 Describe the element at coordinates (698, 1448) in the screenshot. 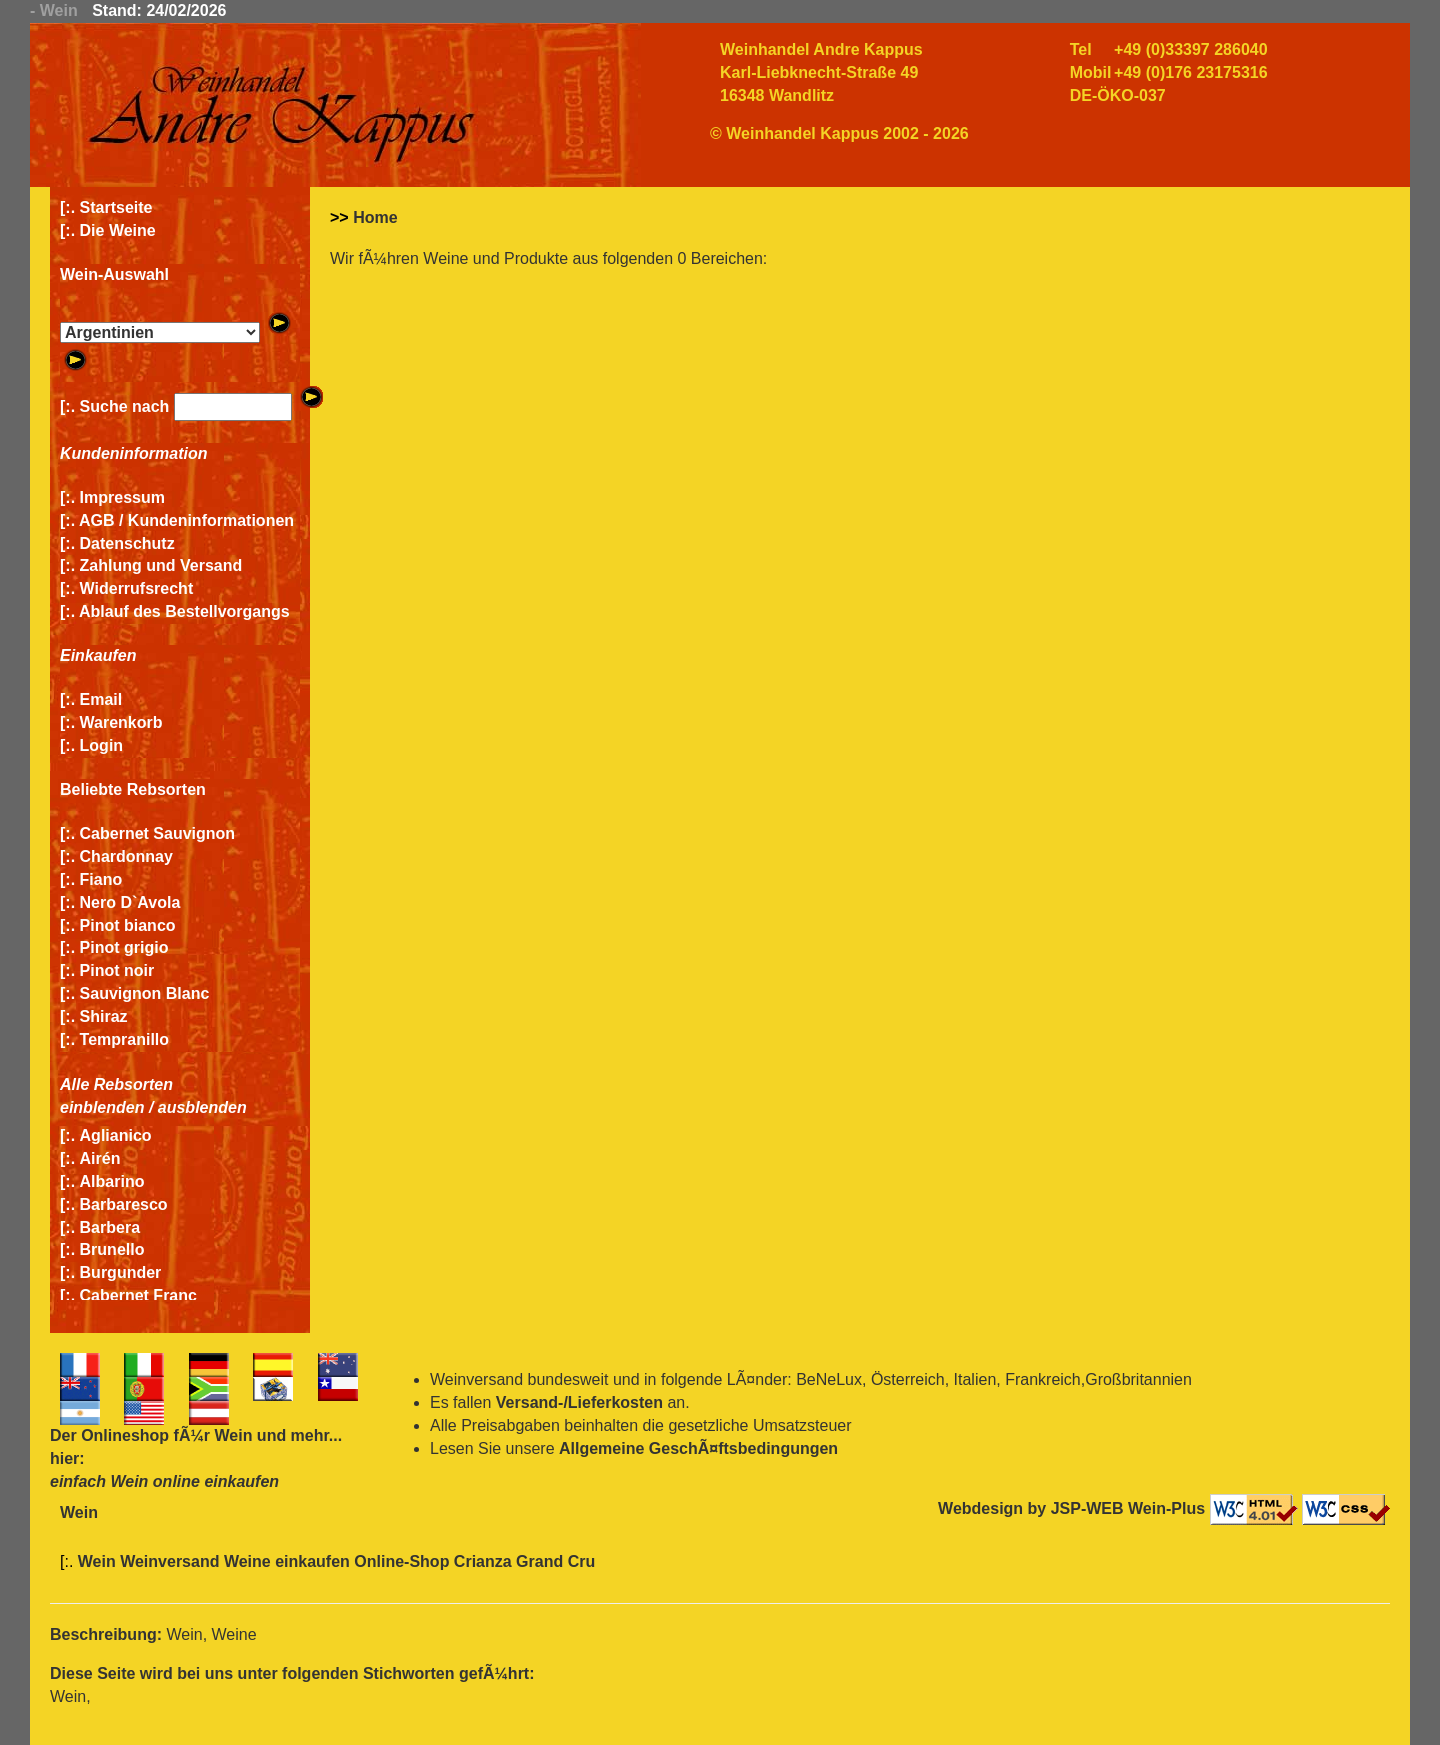

I see `Allgemeine GeschÃ¤ftsbedingungen` at that location.